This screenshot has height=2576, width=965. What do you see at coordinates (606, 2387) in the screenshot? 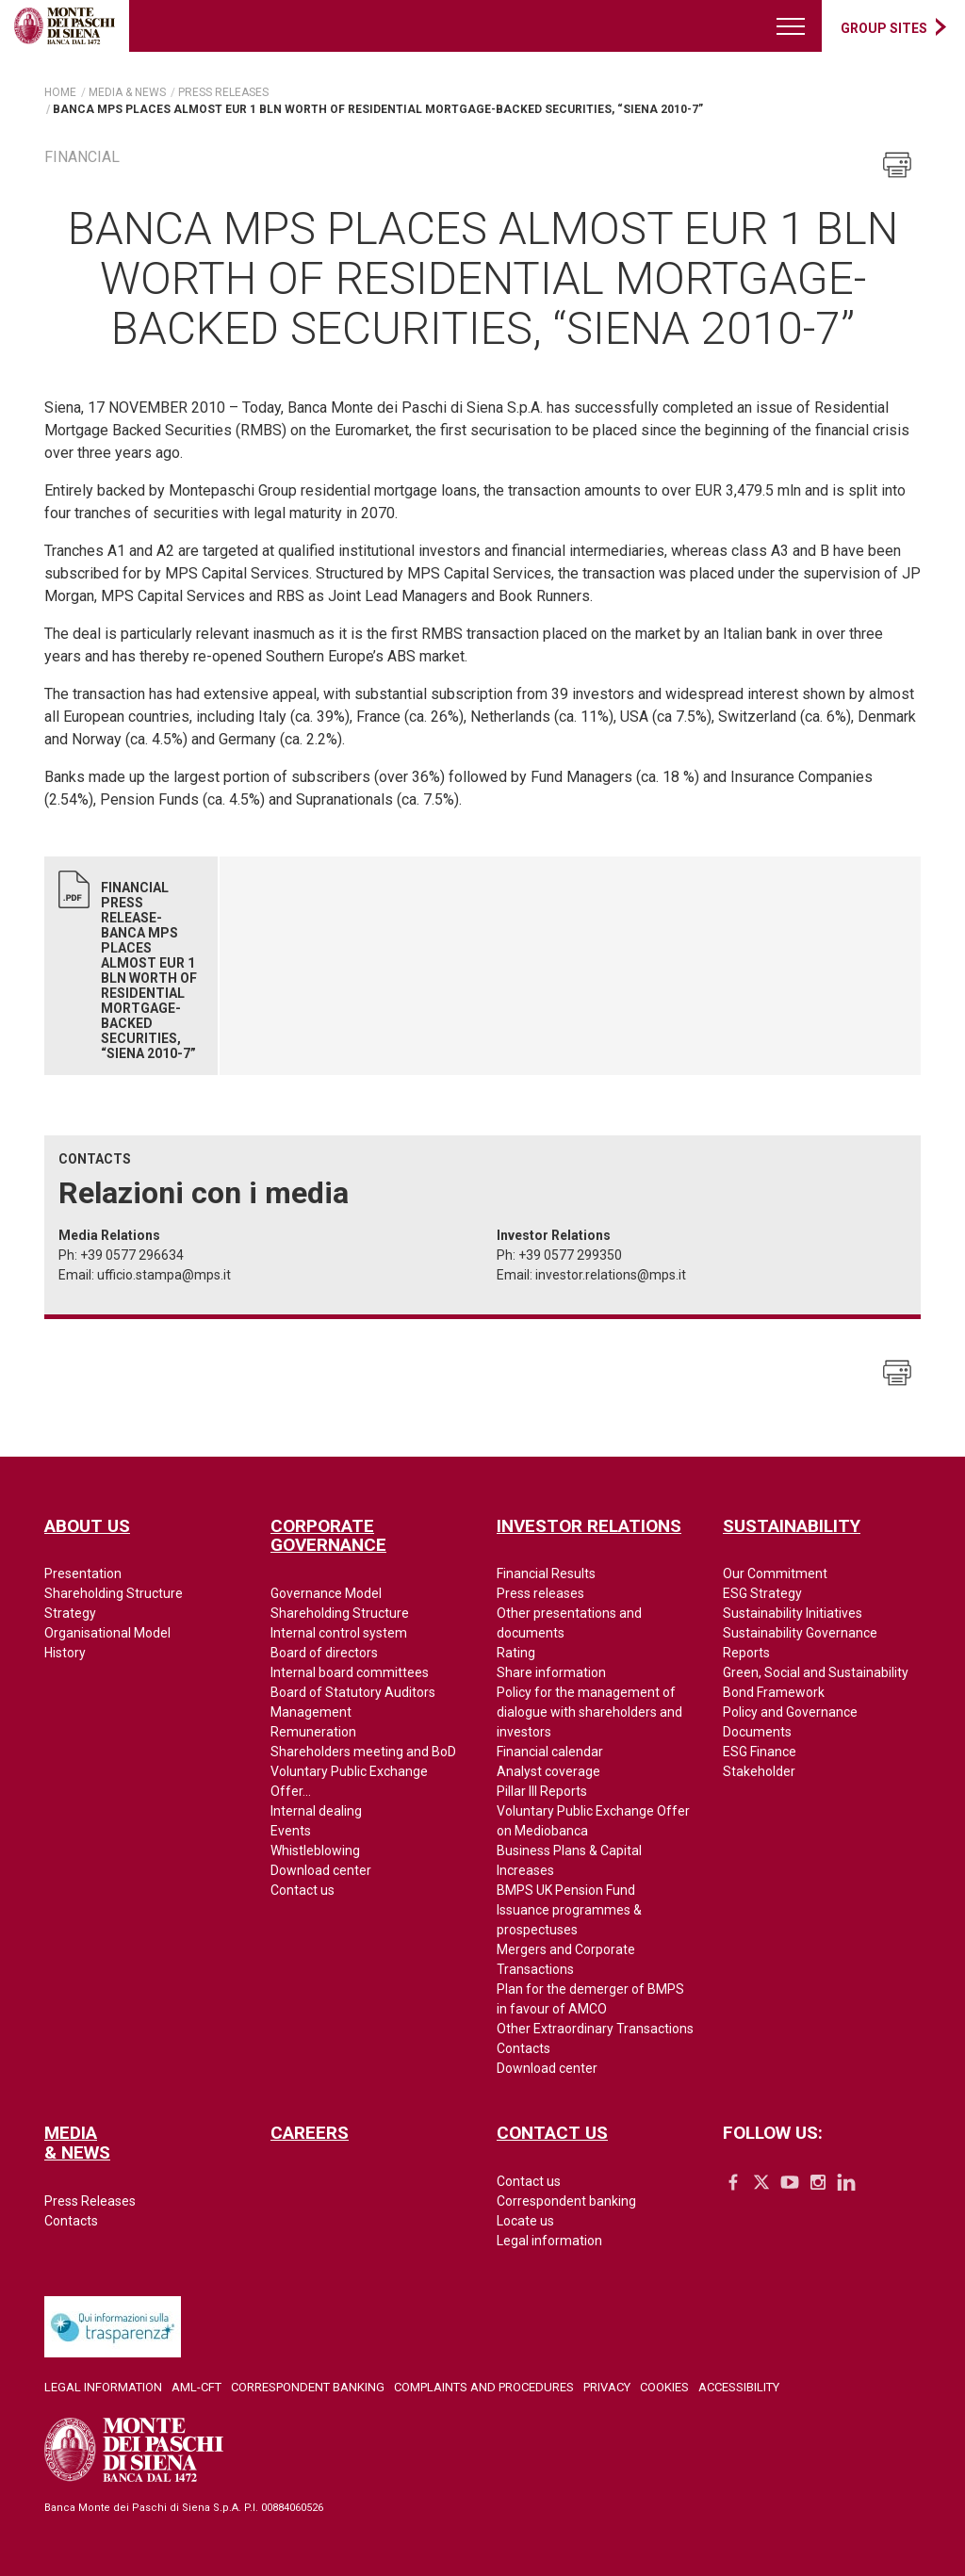
I see `Privacy` at bounding box center [606, 2387].